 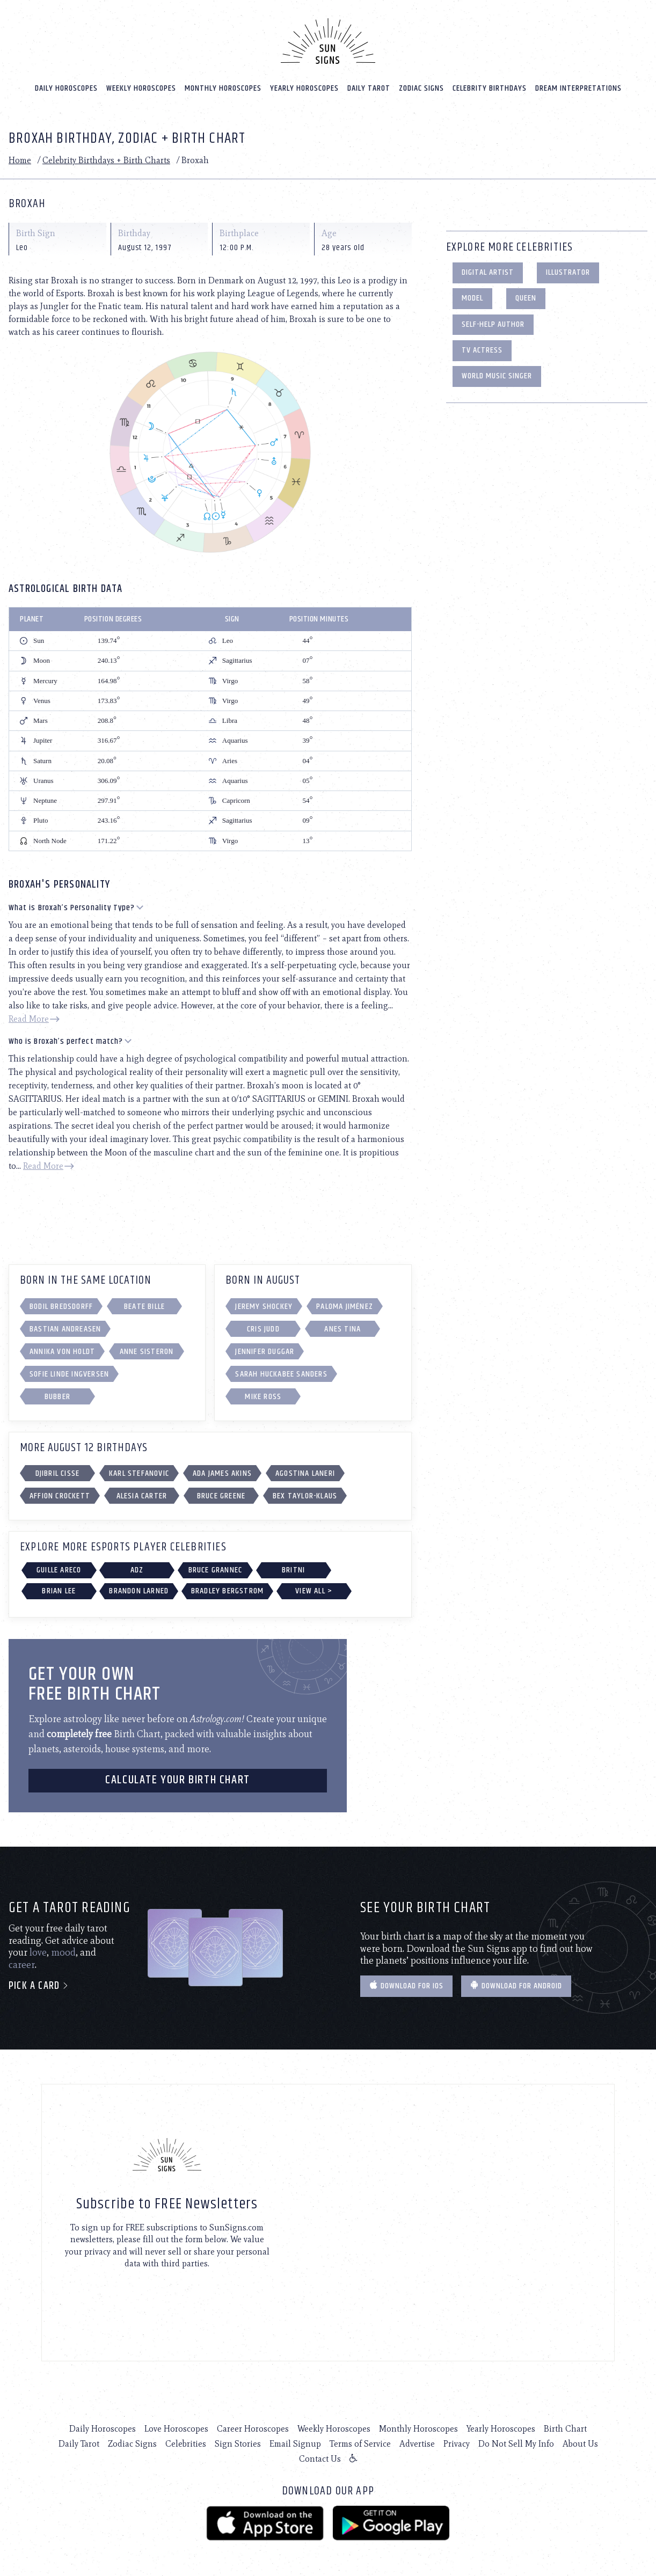 I want to click on Self-Help Author, so click(x=493, y=323).